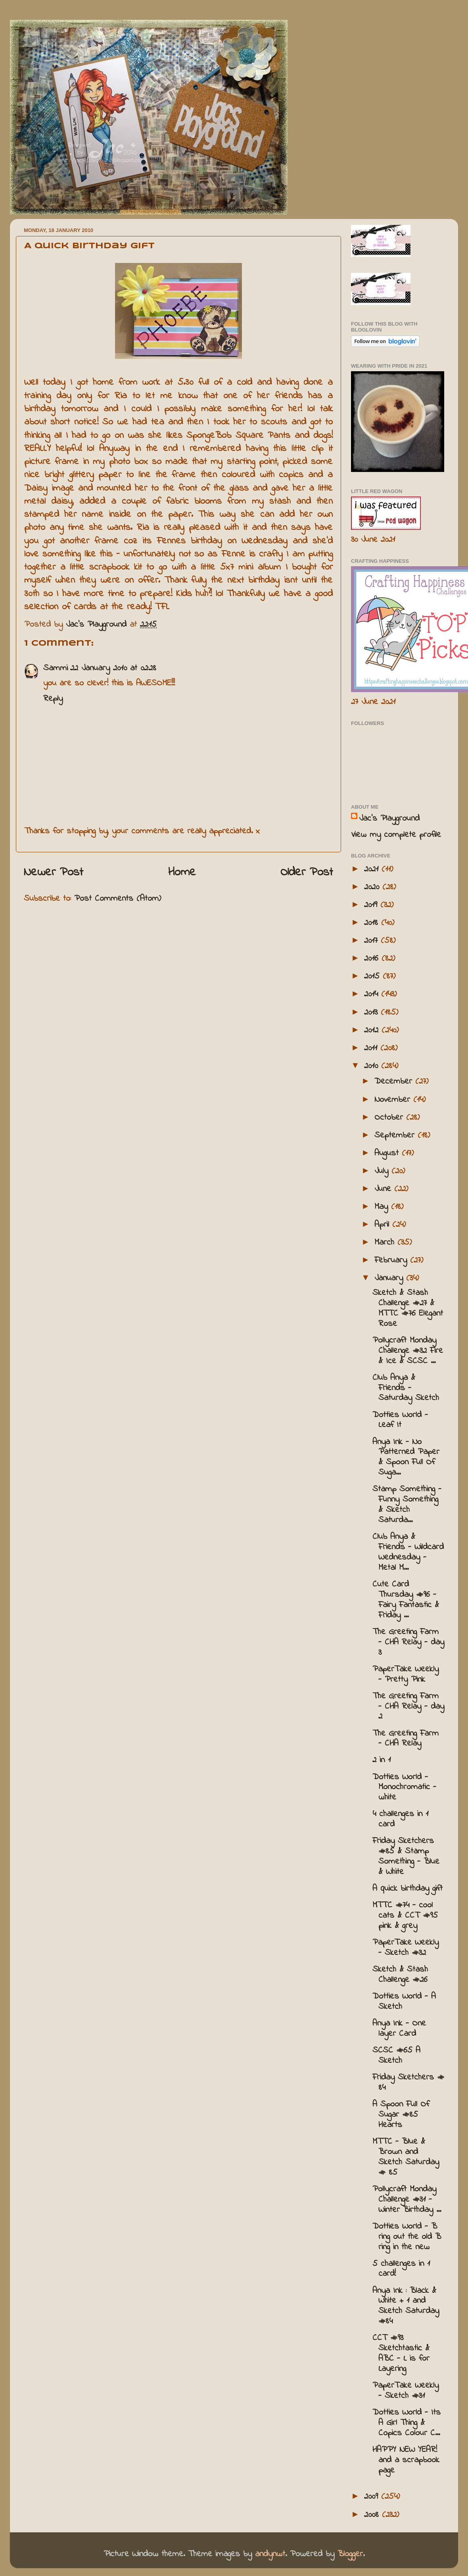 The height and width of the screenshot is (2576, 468). Describe the element at coordinates (406, 2423) in the screenshot. I see `Dotties World - Its A Girl Thing & Copics Colour C...` at that location.